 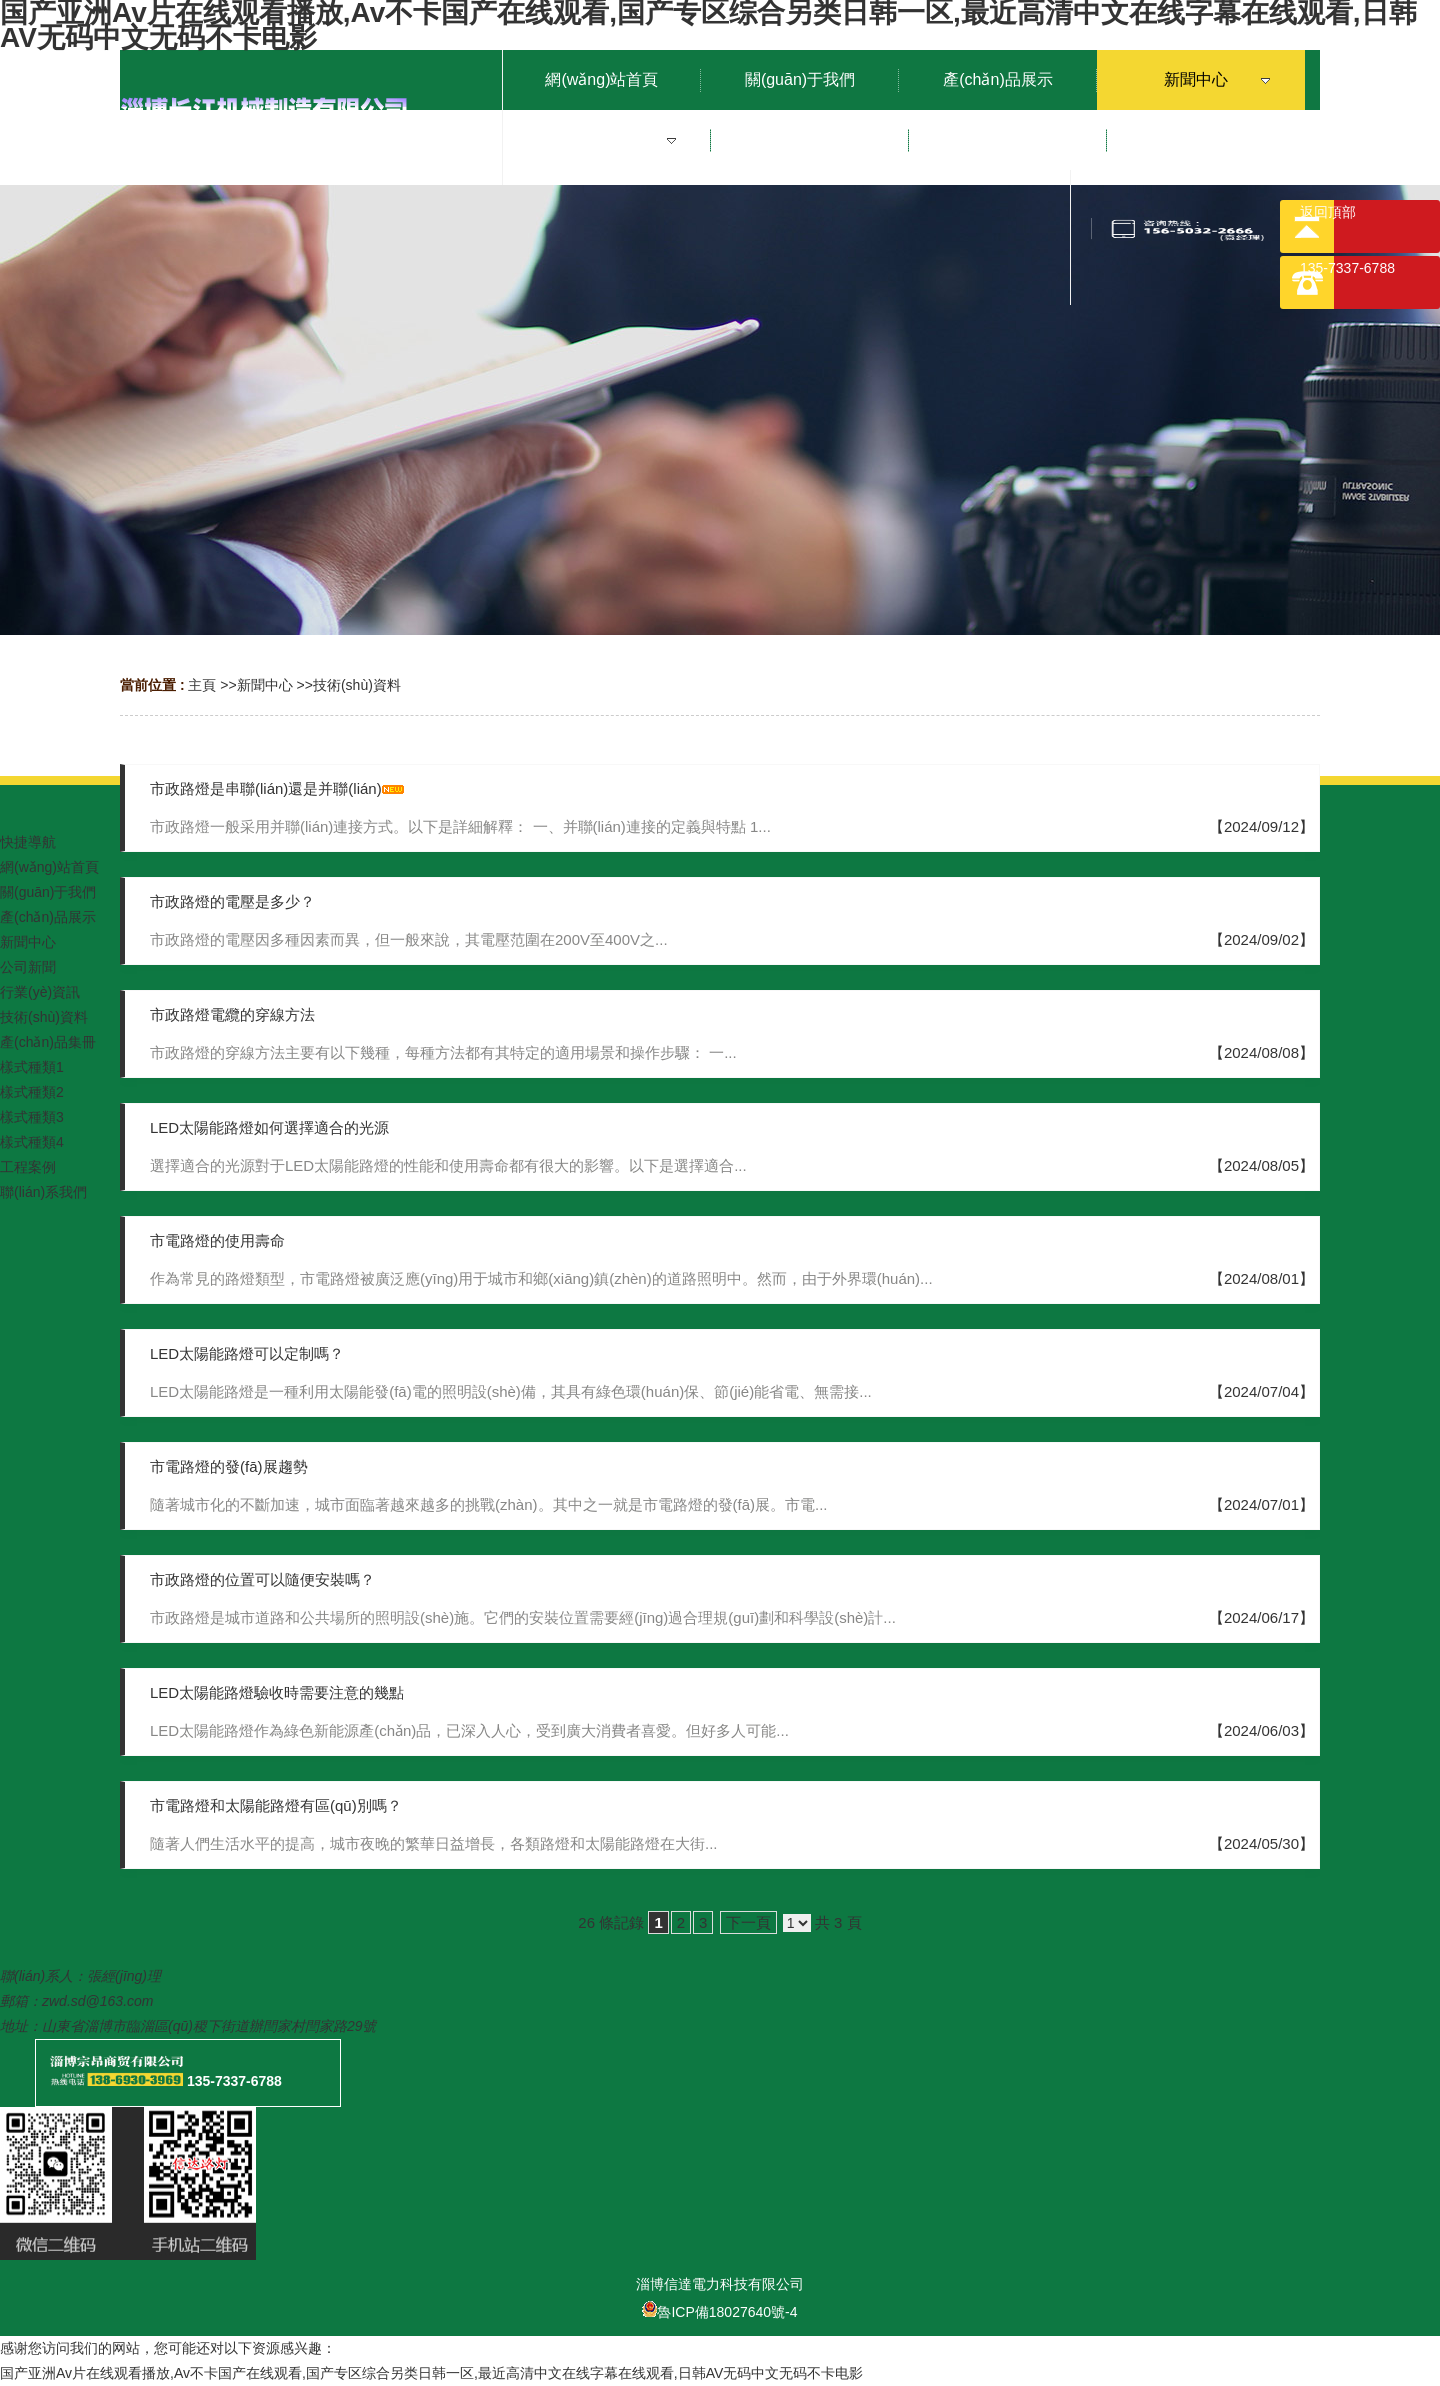 I want to click on 市政路燈的位置可以隨便安裝嗎？, so click(x=262, y=1579).